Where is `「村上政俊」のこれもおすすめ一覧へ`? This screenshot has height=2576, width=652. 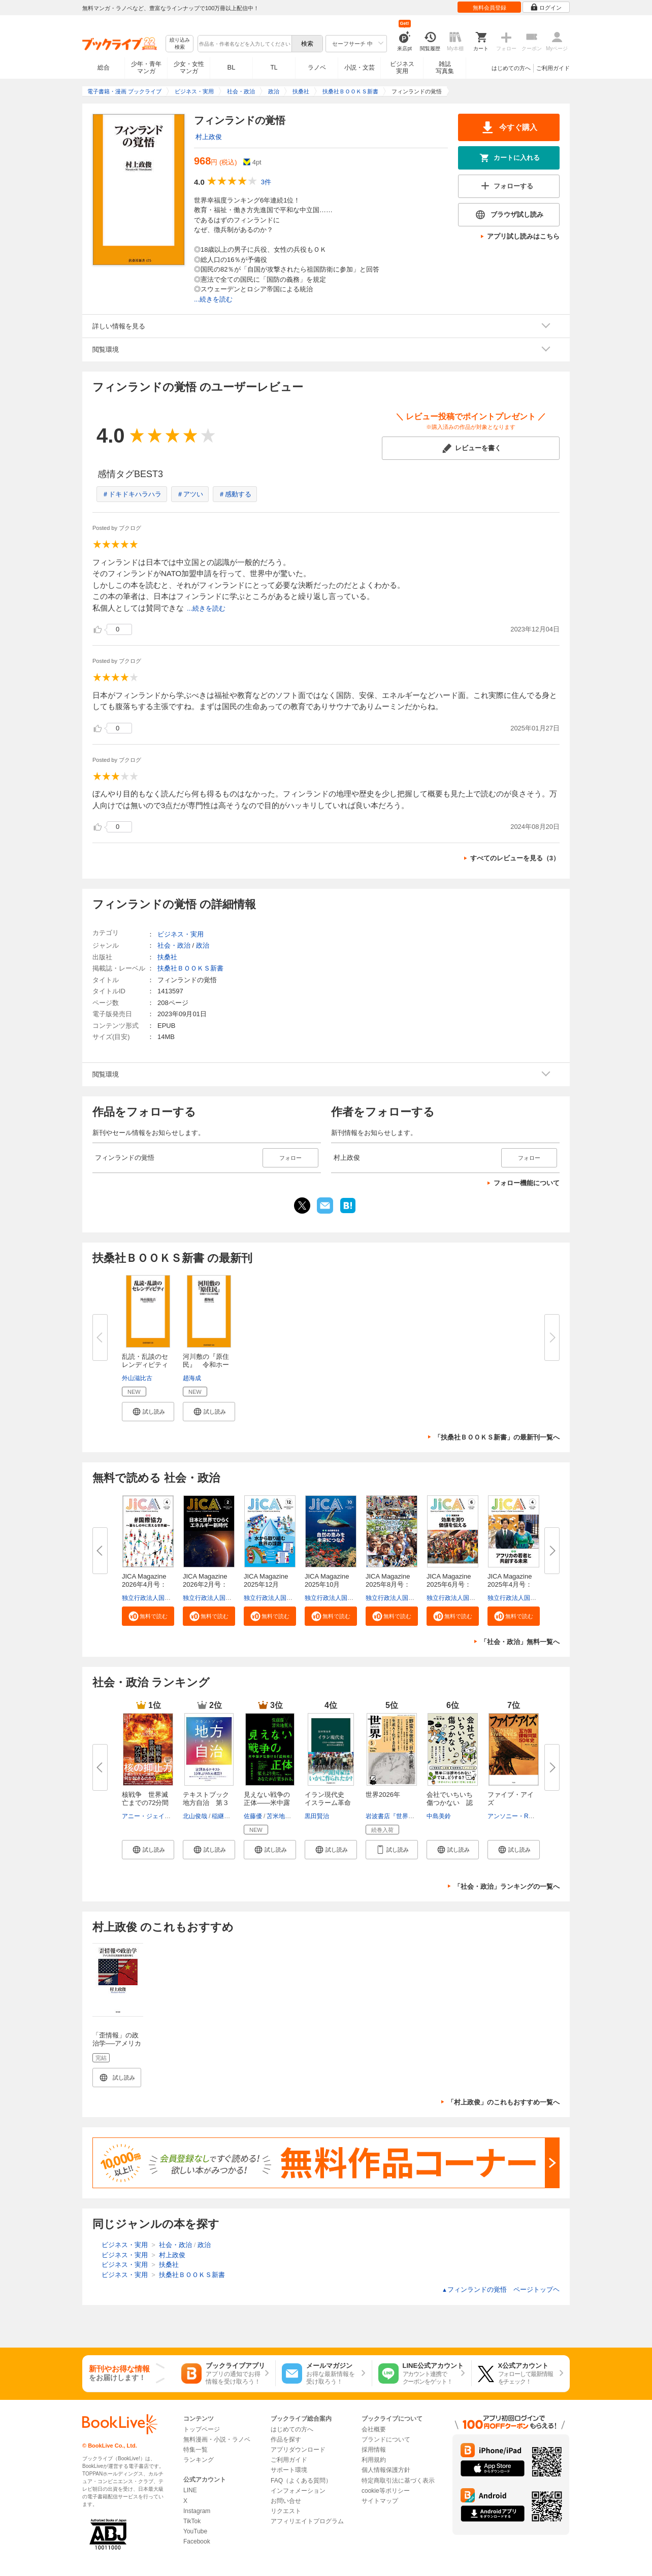 「村上政俊」のこれもおすすめ一覧へ is located at coordinates (503, 2102).